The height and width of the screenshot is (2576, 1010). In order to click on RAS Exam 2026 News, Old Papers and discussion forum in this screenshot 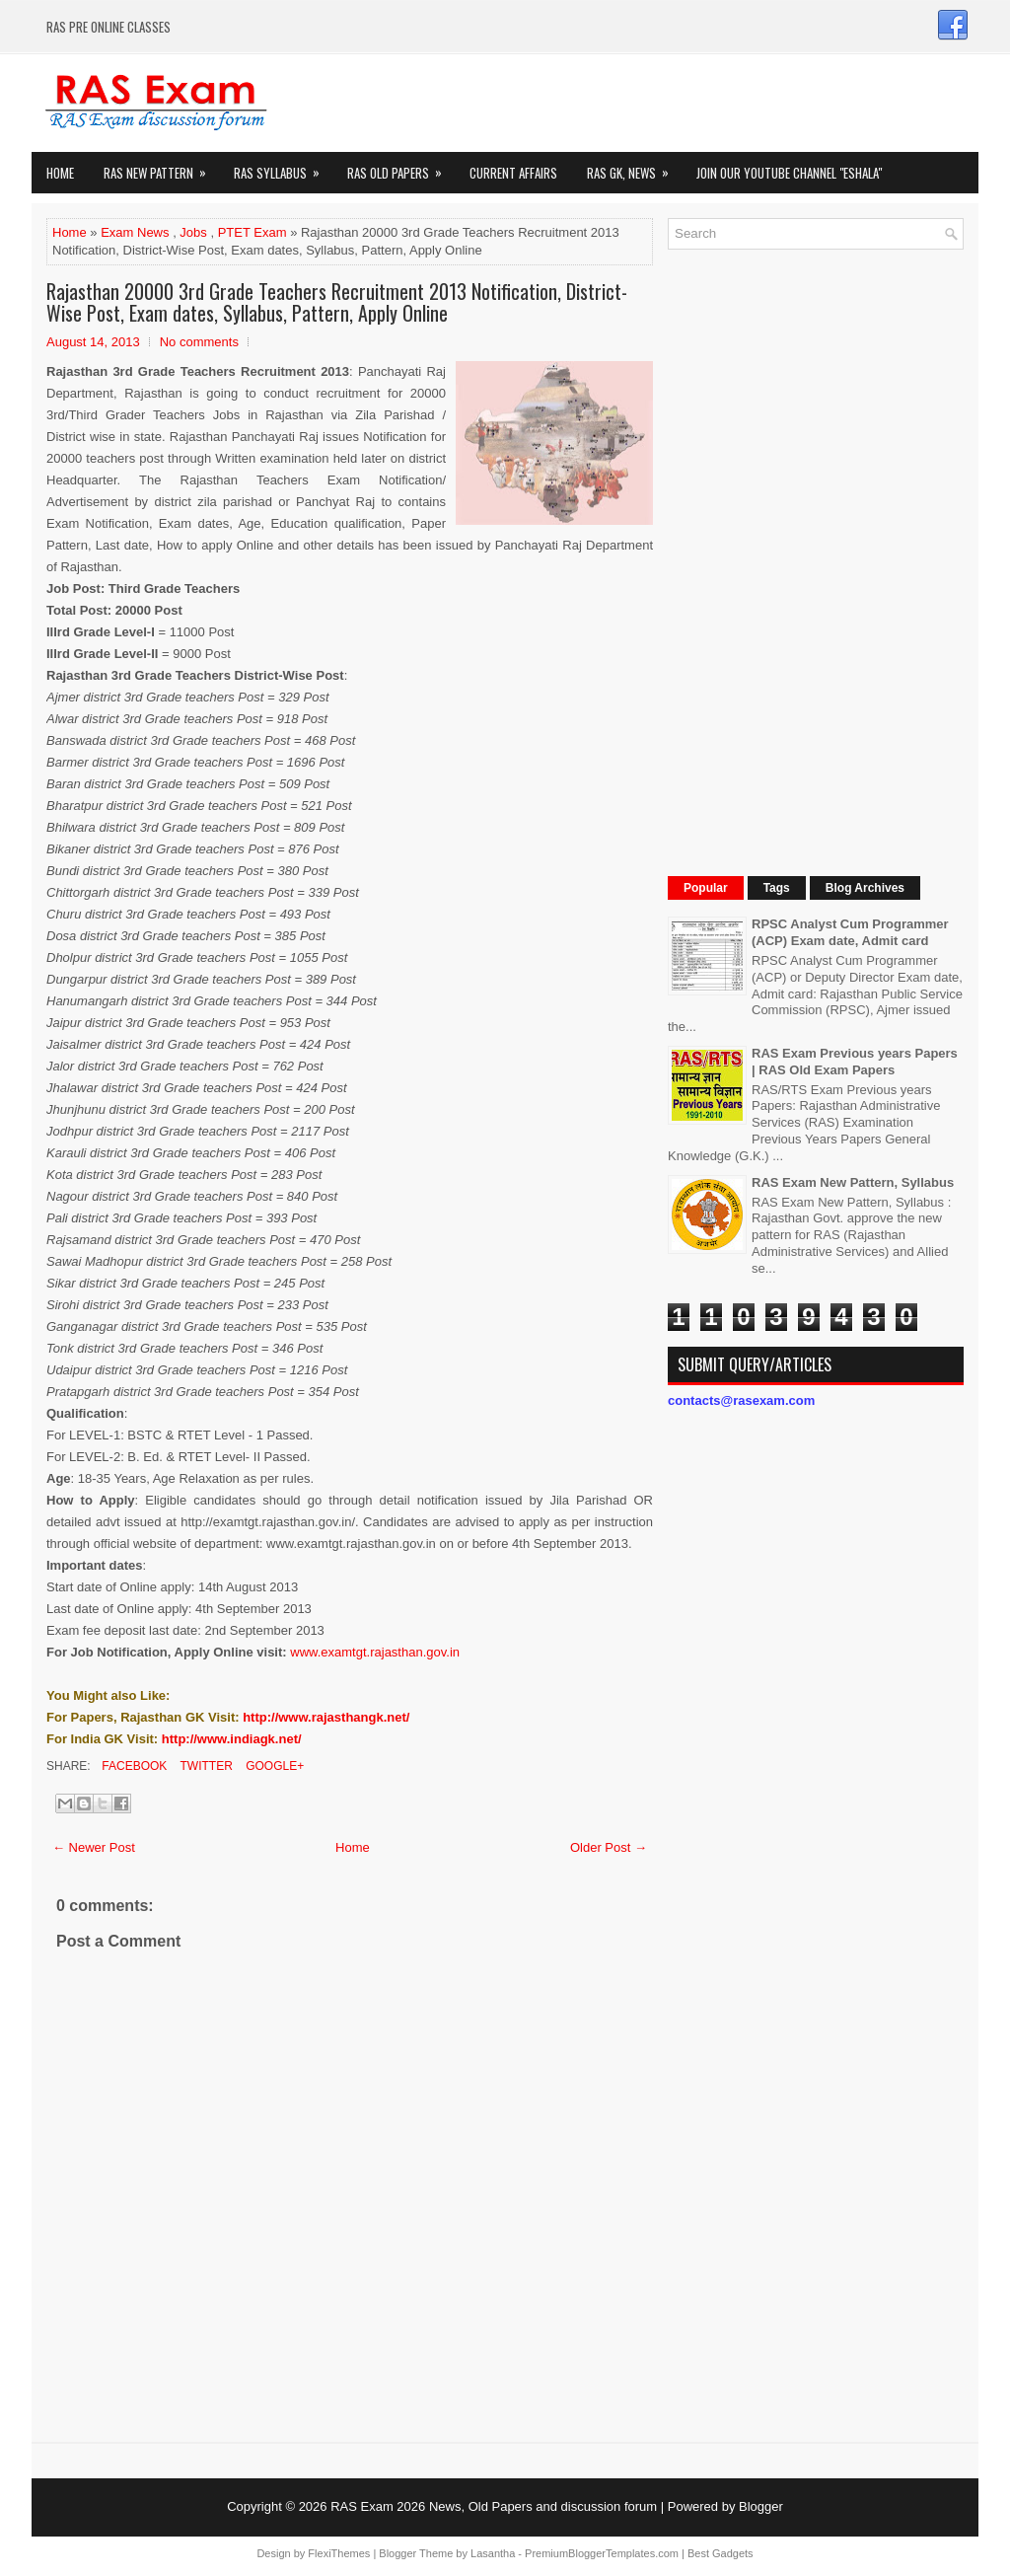, I will do `click(493, 2506)`.